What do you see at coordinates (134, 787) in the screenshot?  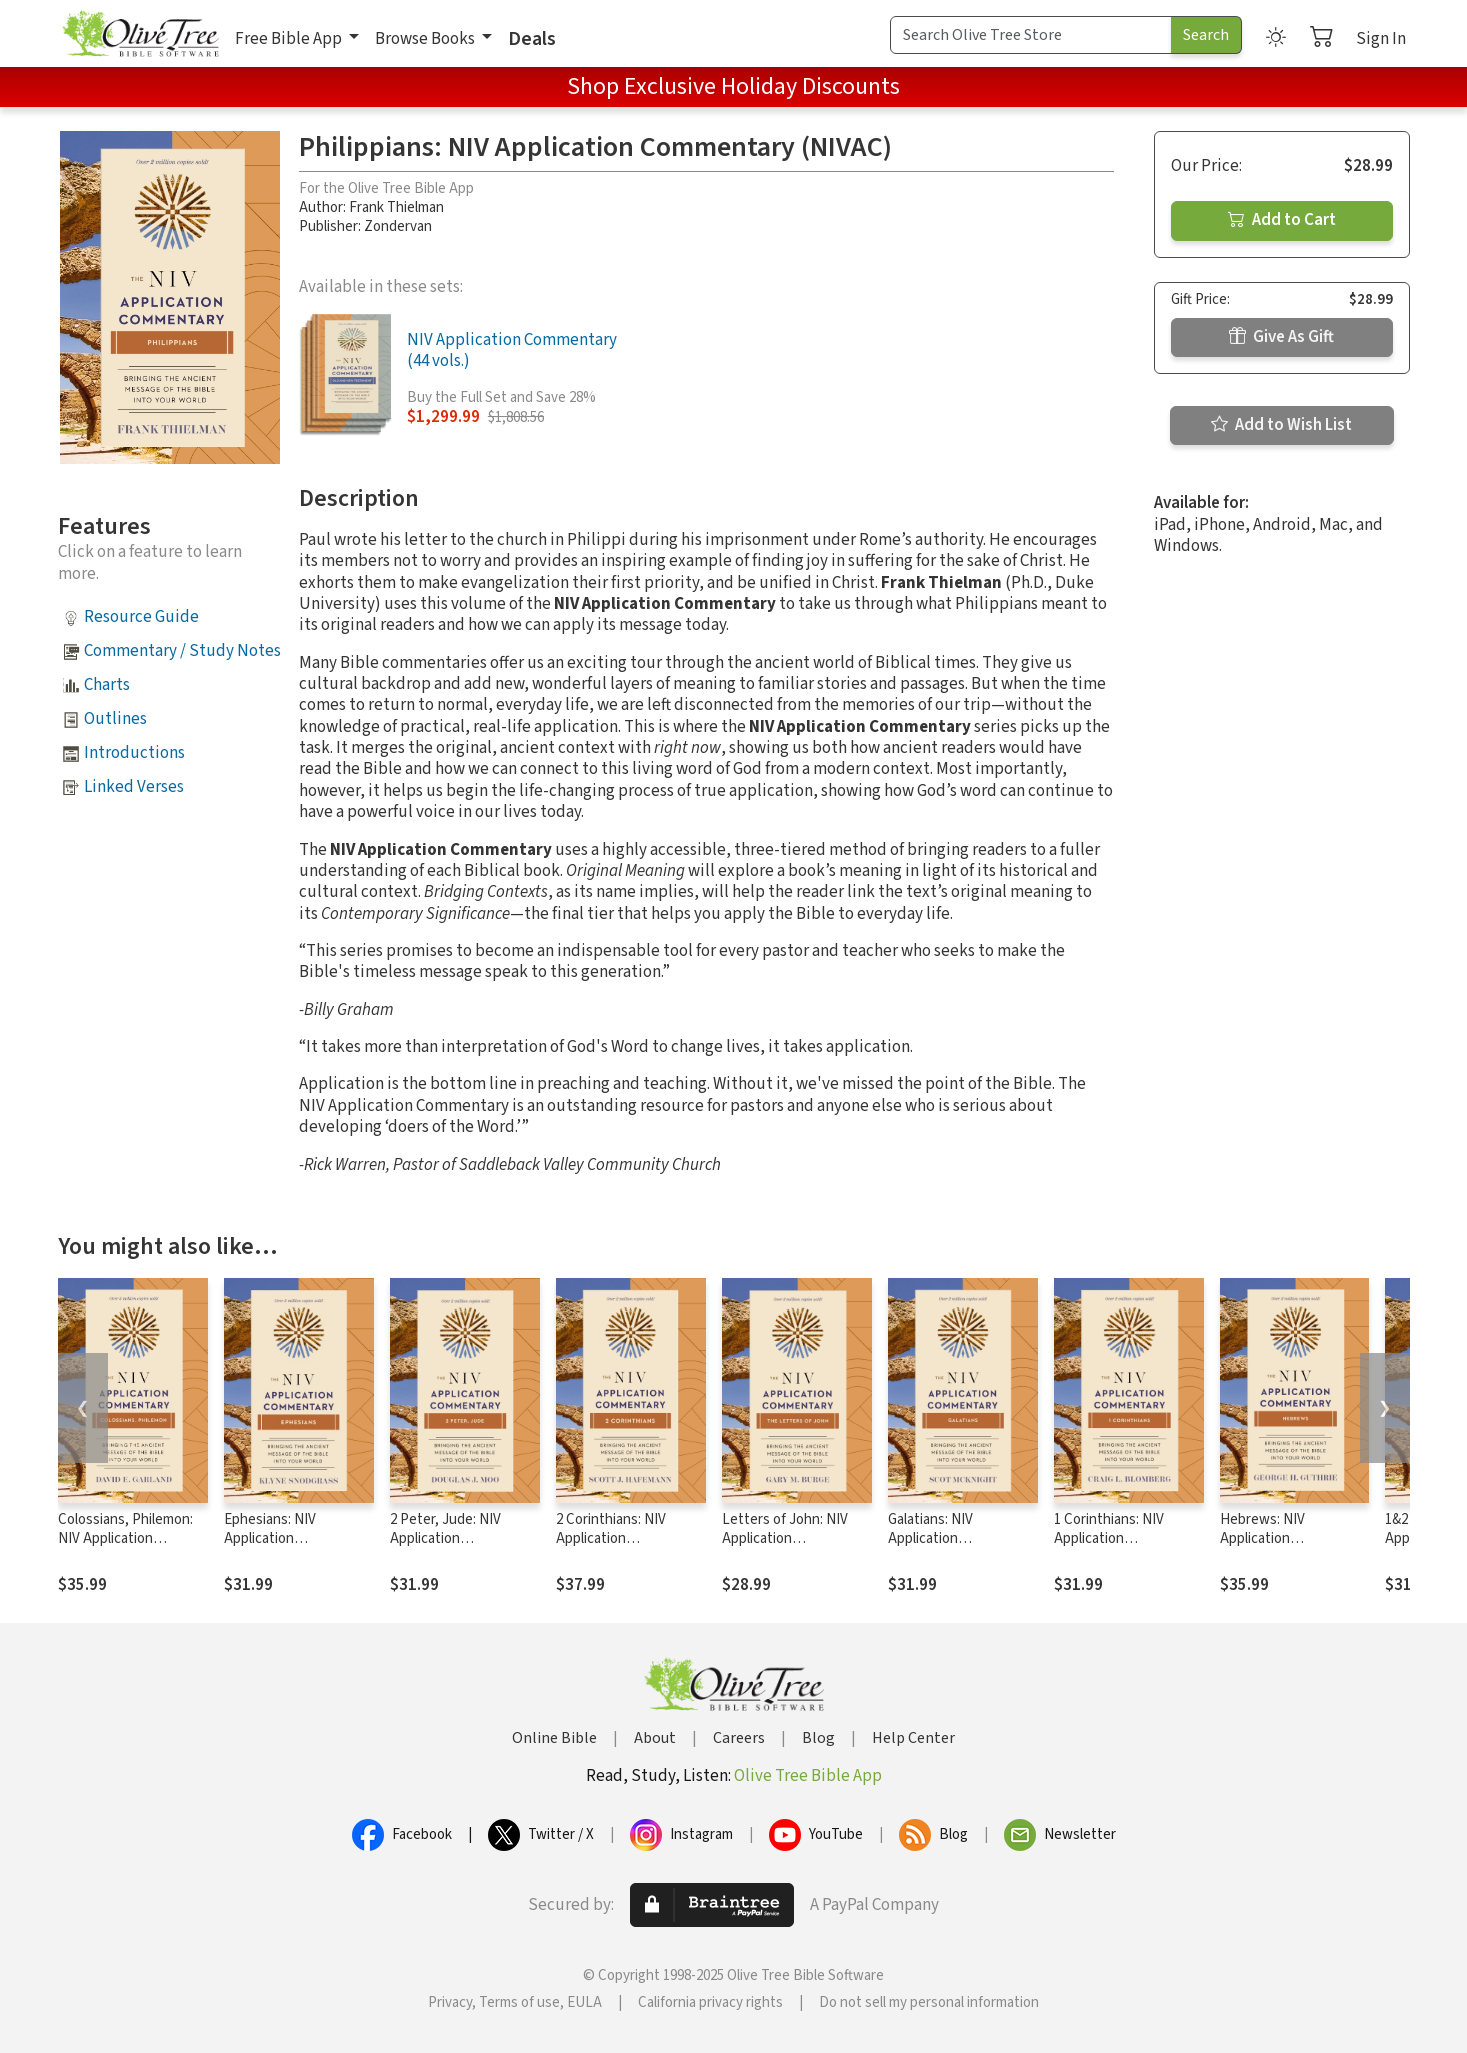 I see `Linked Verses [button]` at bounding box center [134, 787].